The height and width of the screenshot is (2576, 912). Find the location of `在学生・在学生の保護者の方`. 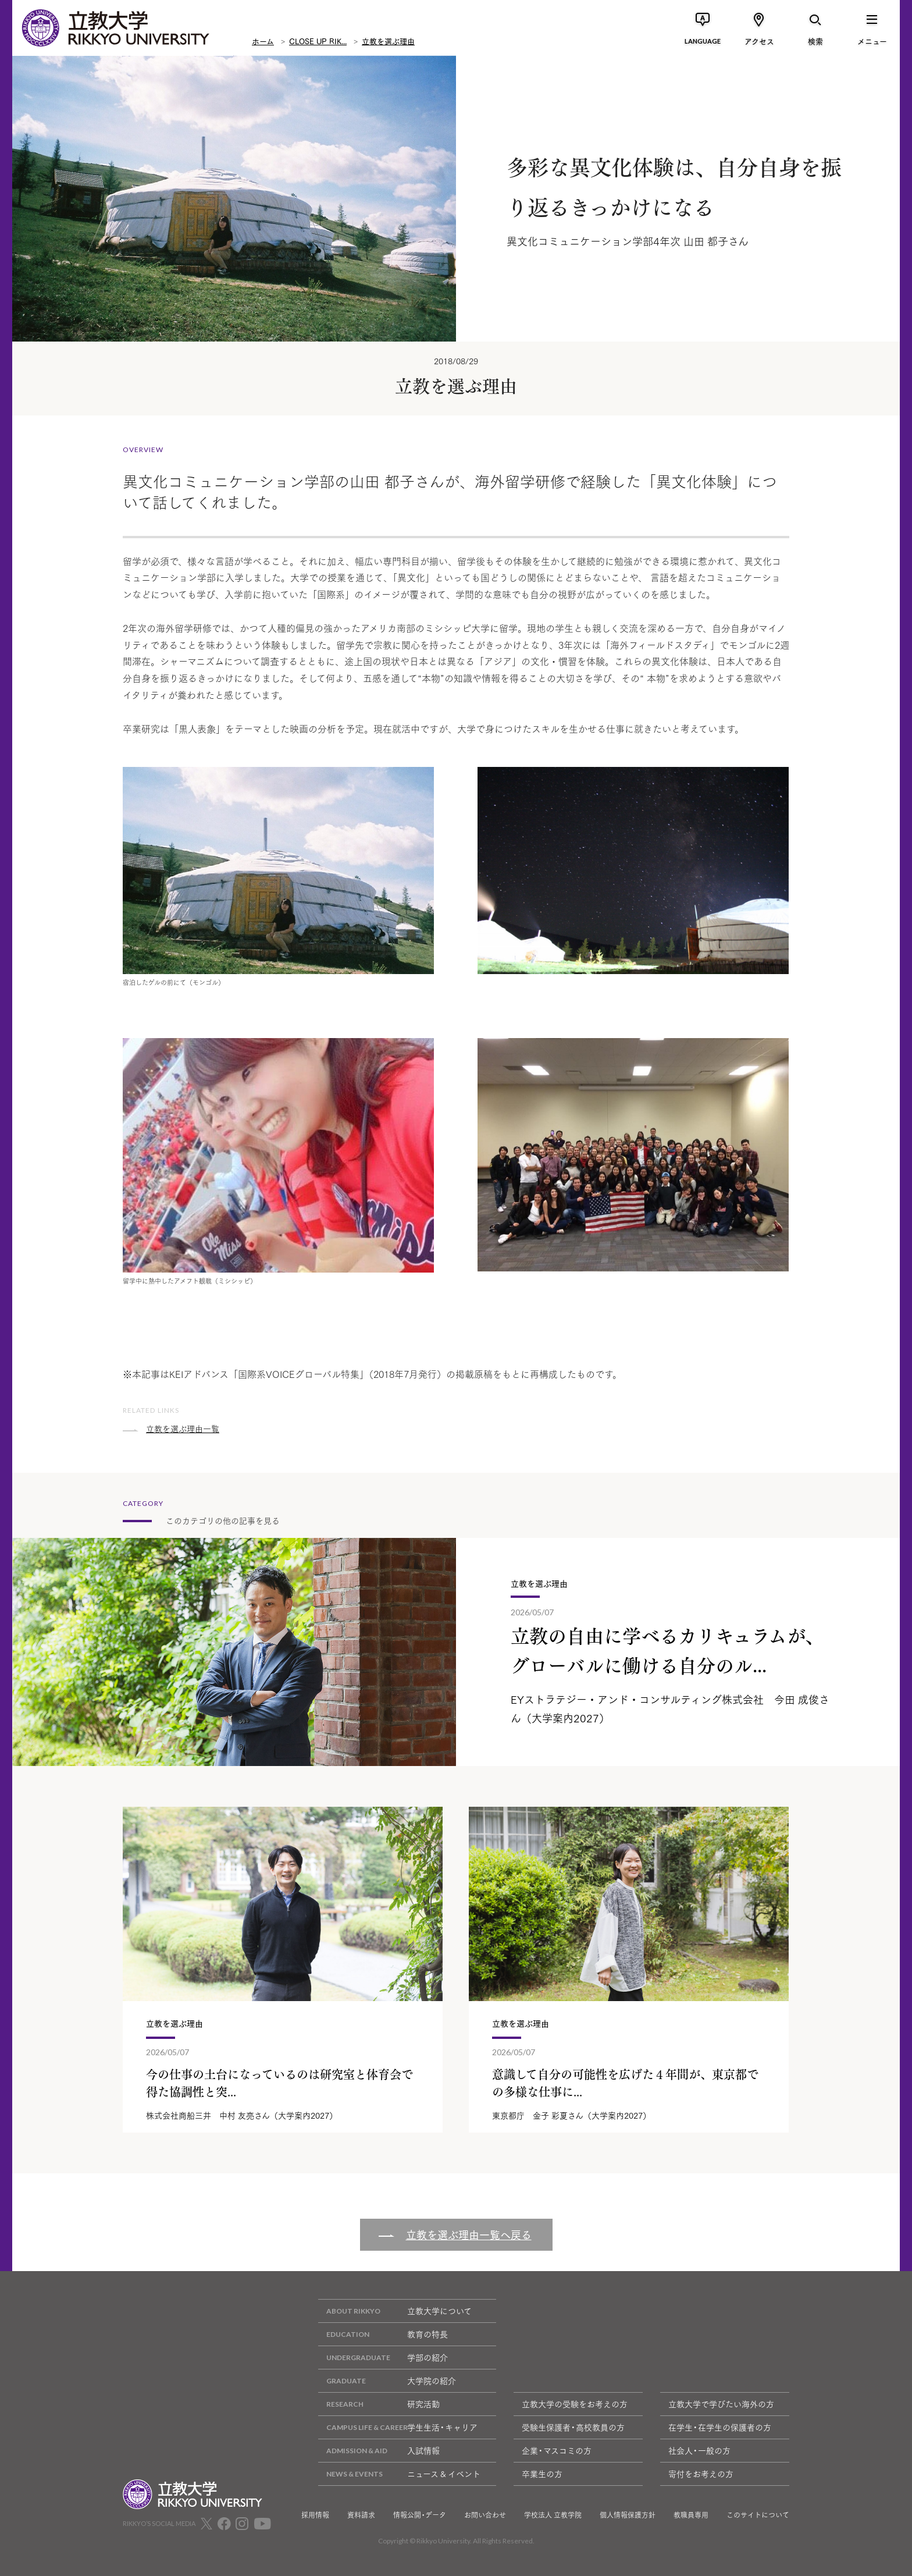

在学生・在学生の保護者の方 is located at coordinates (719, 2427).